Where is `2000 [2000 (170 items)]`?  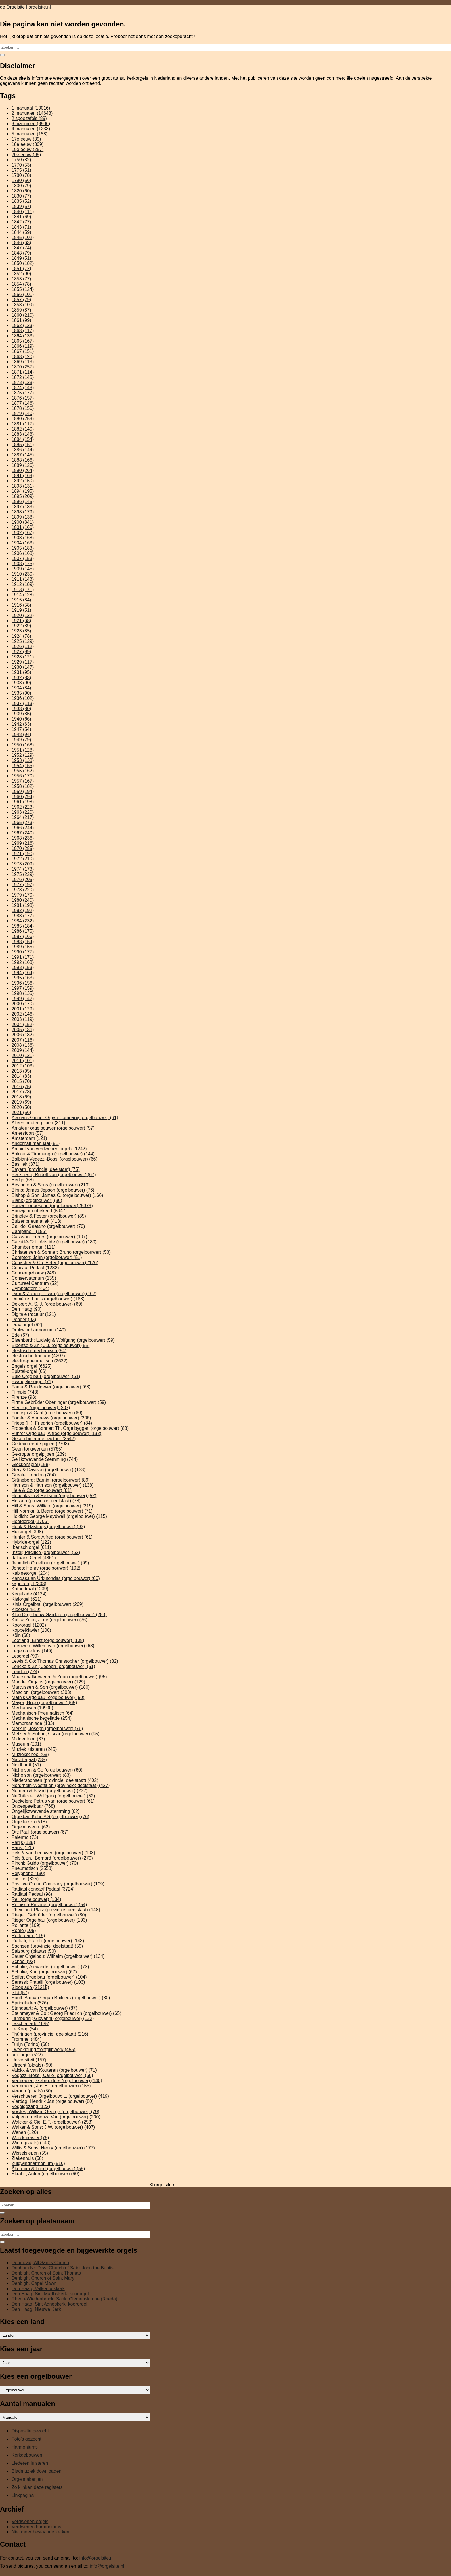 2000 [2000 (170 items)] is located at coordinates (23, 1003).